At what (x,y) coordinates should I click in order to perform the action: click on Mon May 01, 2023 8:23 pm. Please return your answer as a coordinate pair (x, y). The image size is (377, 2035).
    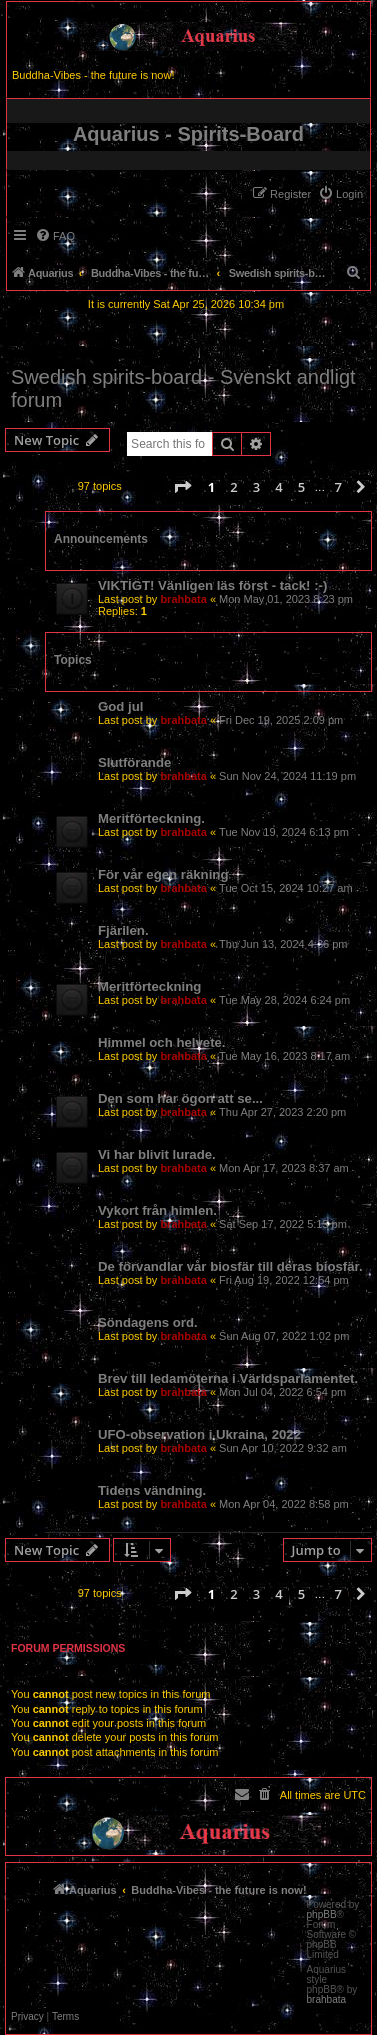
    Looking at the image, I should click on (286, 599).